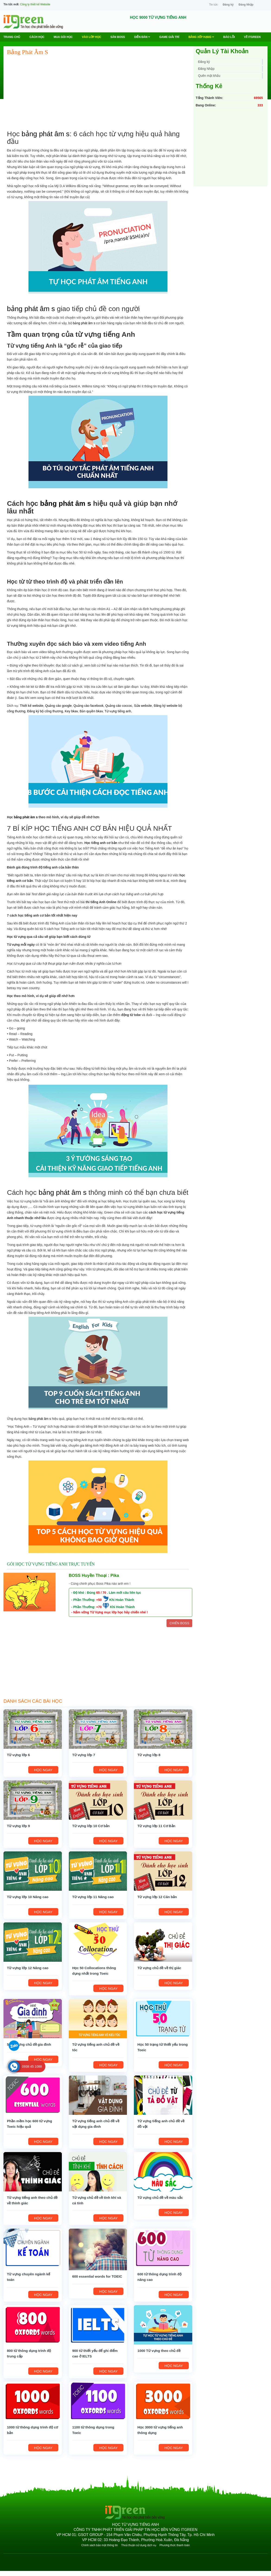 Image resolution: width=271 pixels, height=2576 pixels. Describe the element at coordinates (228, 4) in the screenshot. I see `Đăng ký` at that location.